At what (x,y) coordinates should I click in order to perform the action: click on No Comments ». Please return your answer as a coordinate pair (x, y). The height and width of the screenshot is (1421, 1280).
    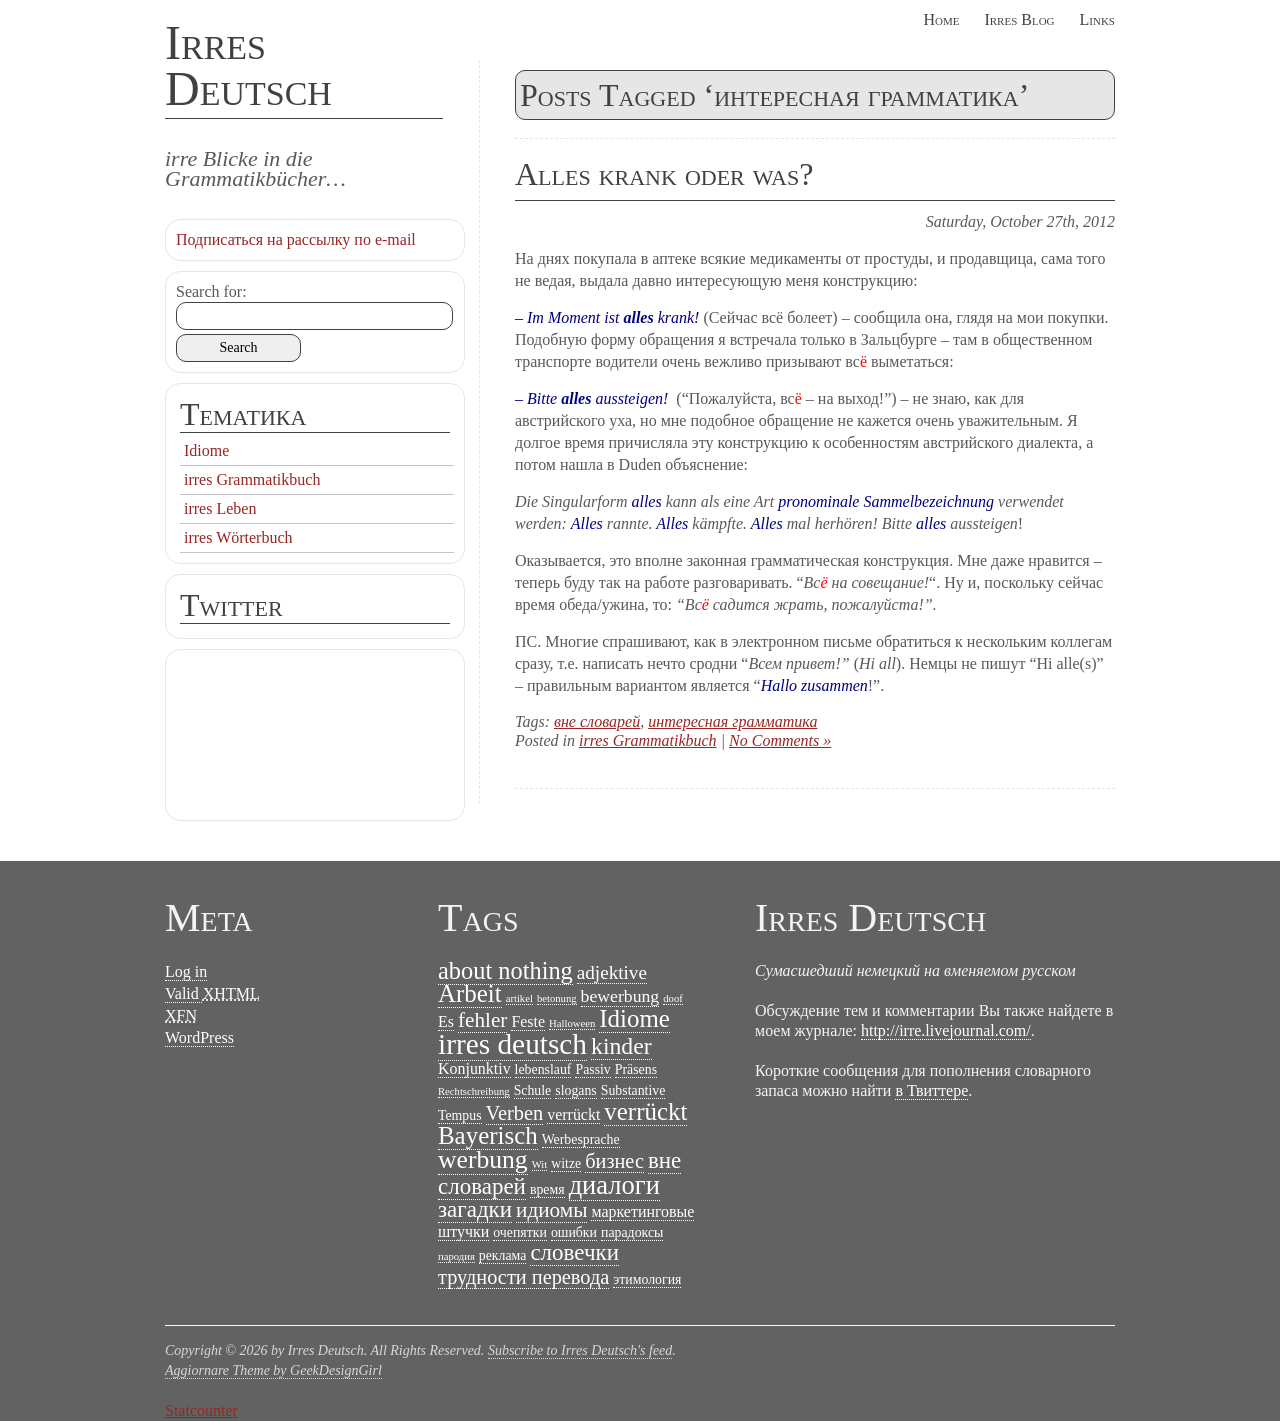
    Looking at the image, I should click on (780, 740).